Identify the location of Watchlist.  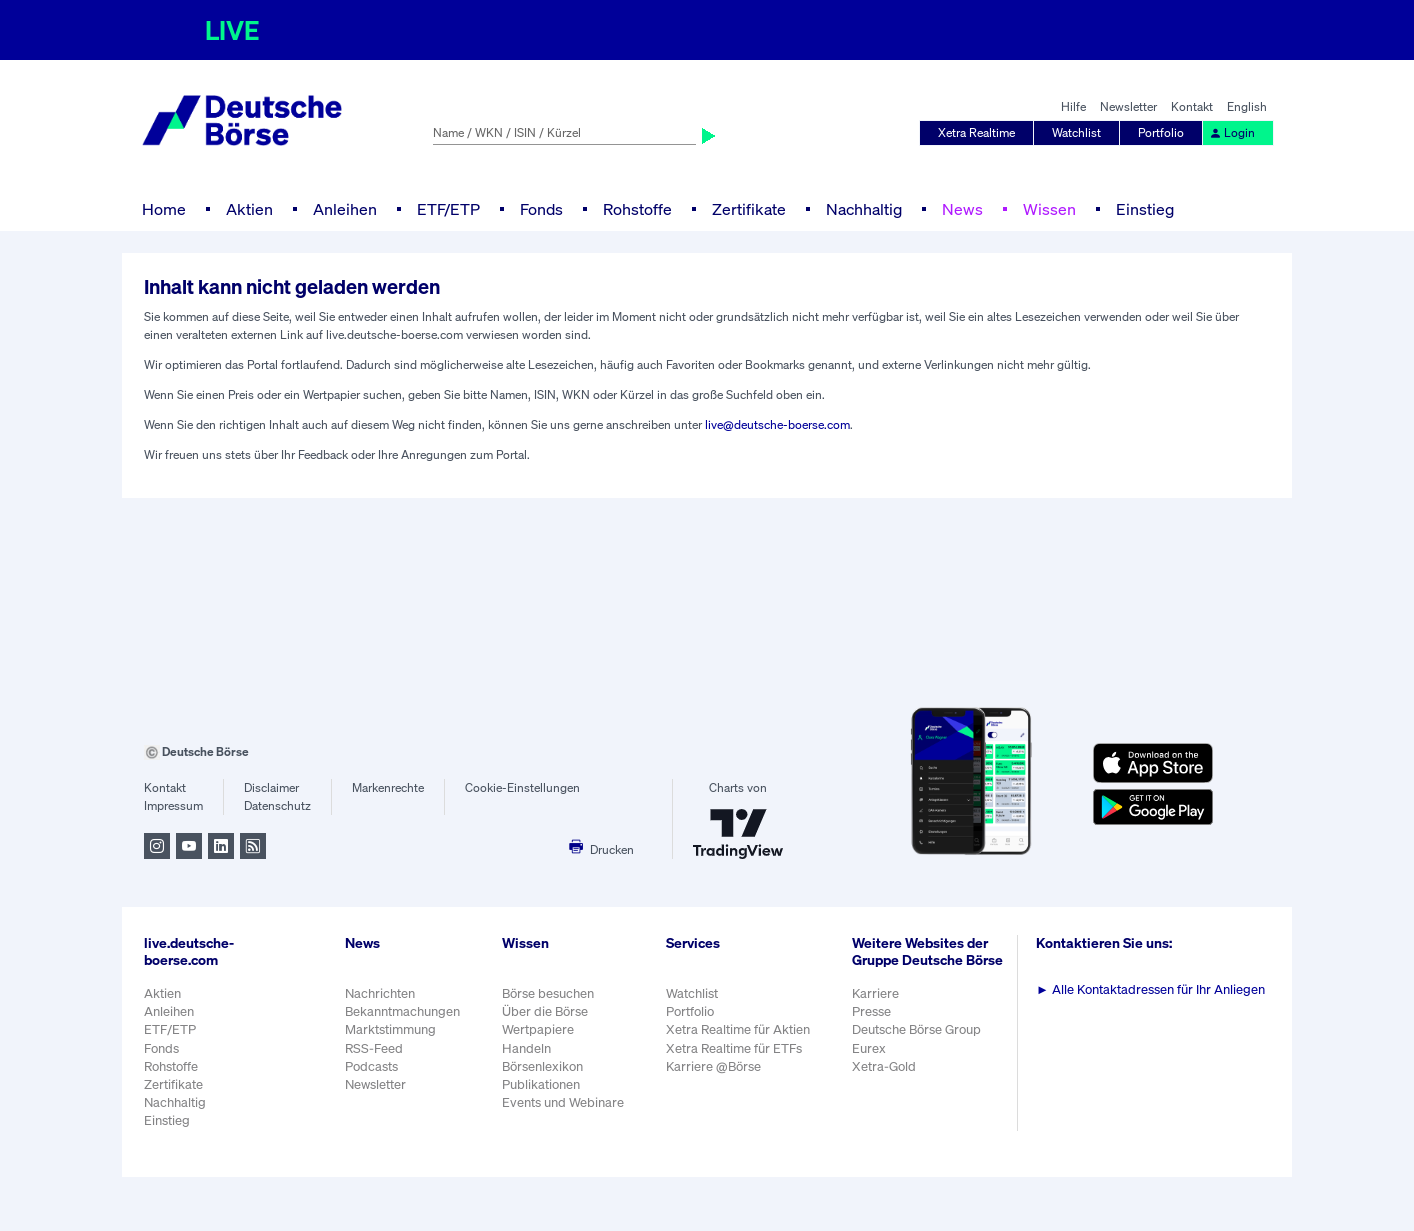
(1076, 132).